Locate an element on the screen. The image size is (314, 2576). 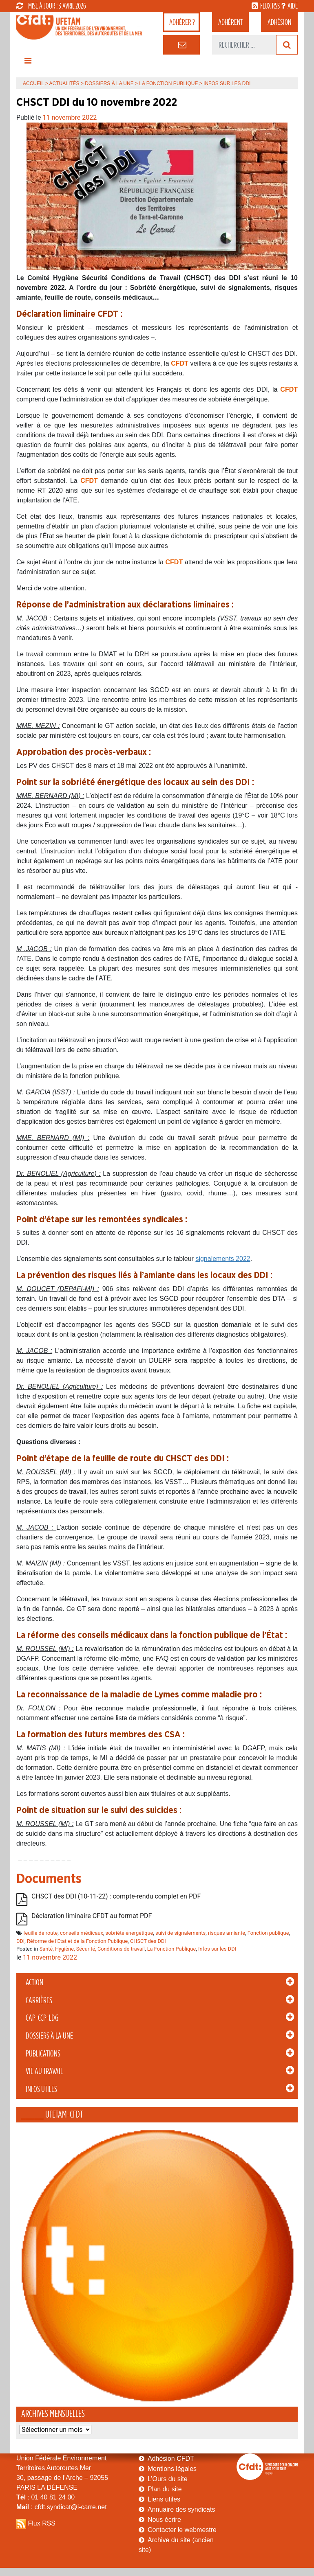
Action is located at coordinates (34, 1982).